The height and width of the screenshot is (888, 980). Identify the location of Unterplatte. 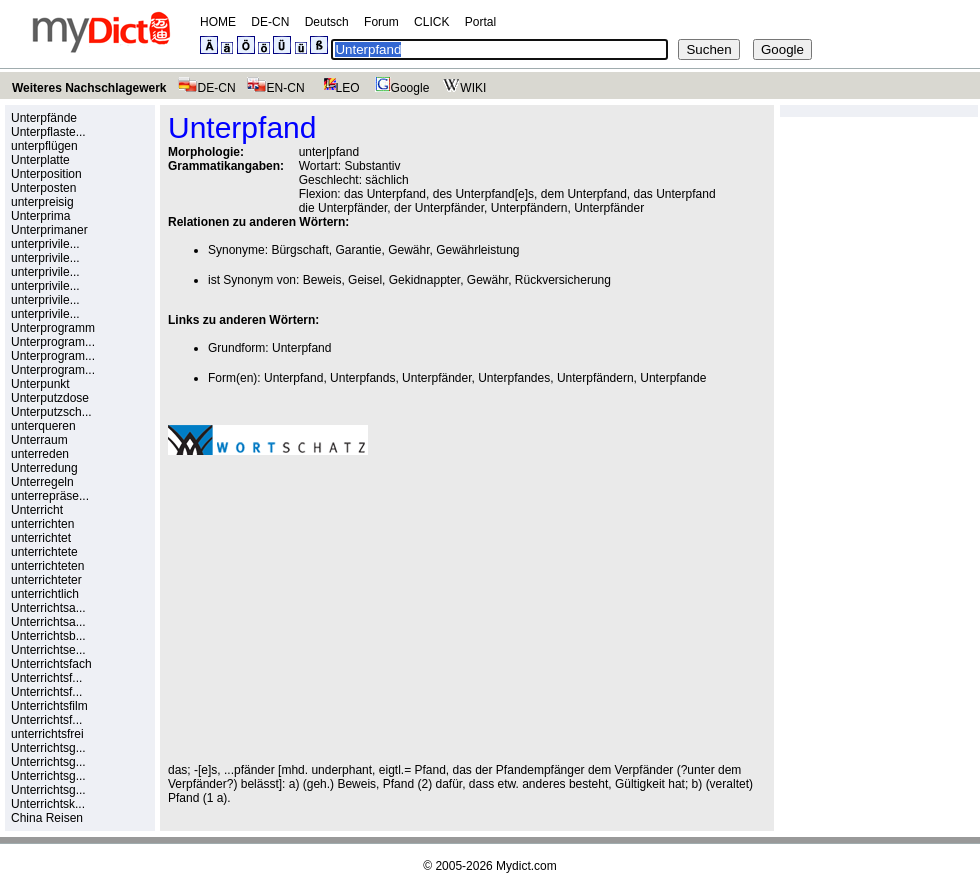
(40, 160).